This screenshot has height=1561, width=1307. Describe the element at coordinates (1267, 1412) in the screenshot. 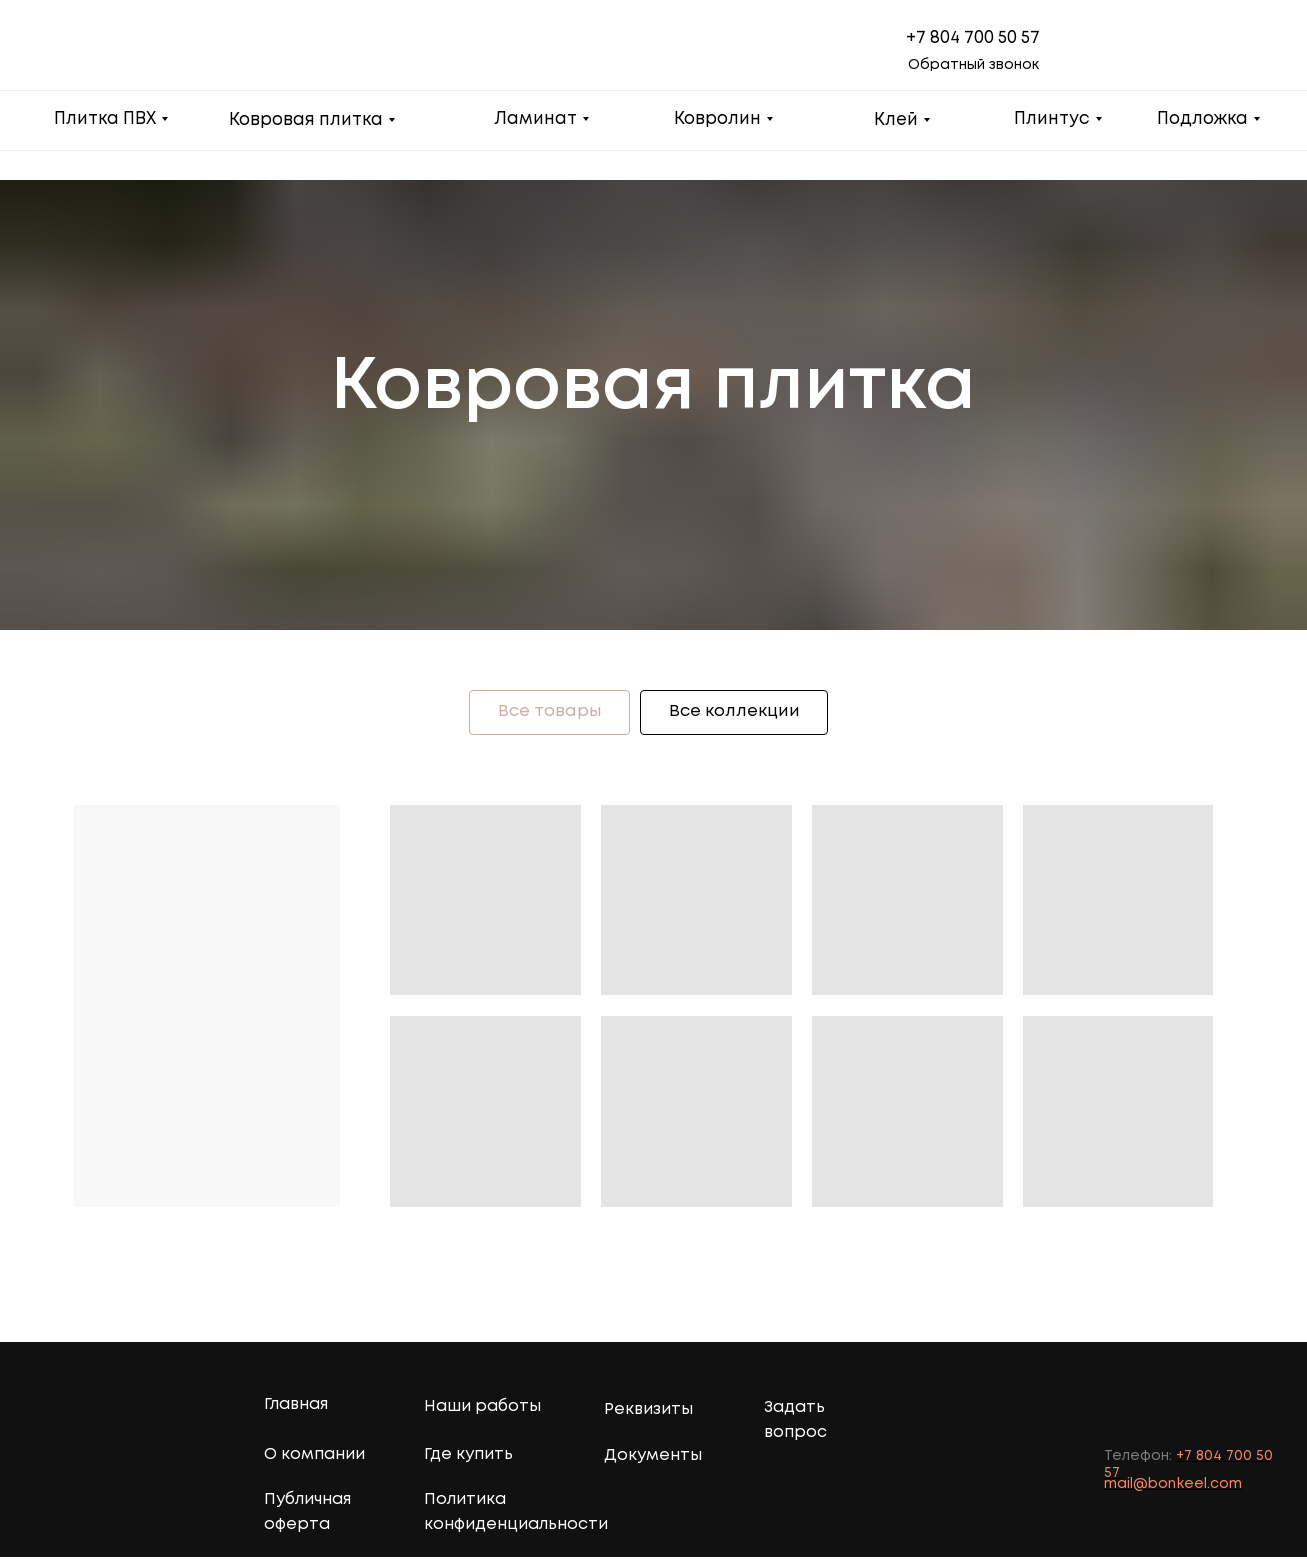

I see `[img]` at that location.